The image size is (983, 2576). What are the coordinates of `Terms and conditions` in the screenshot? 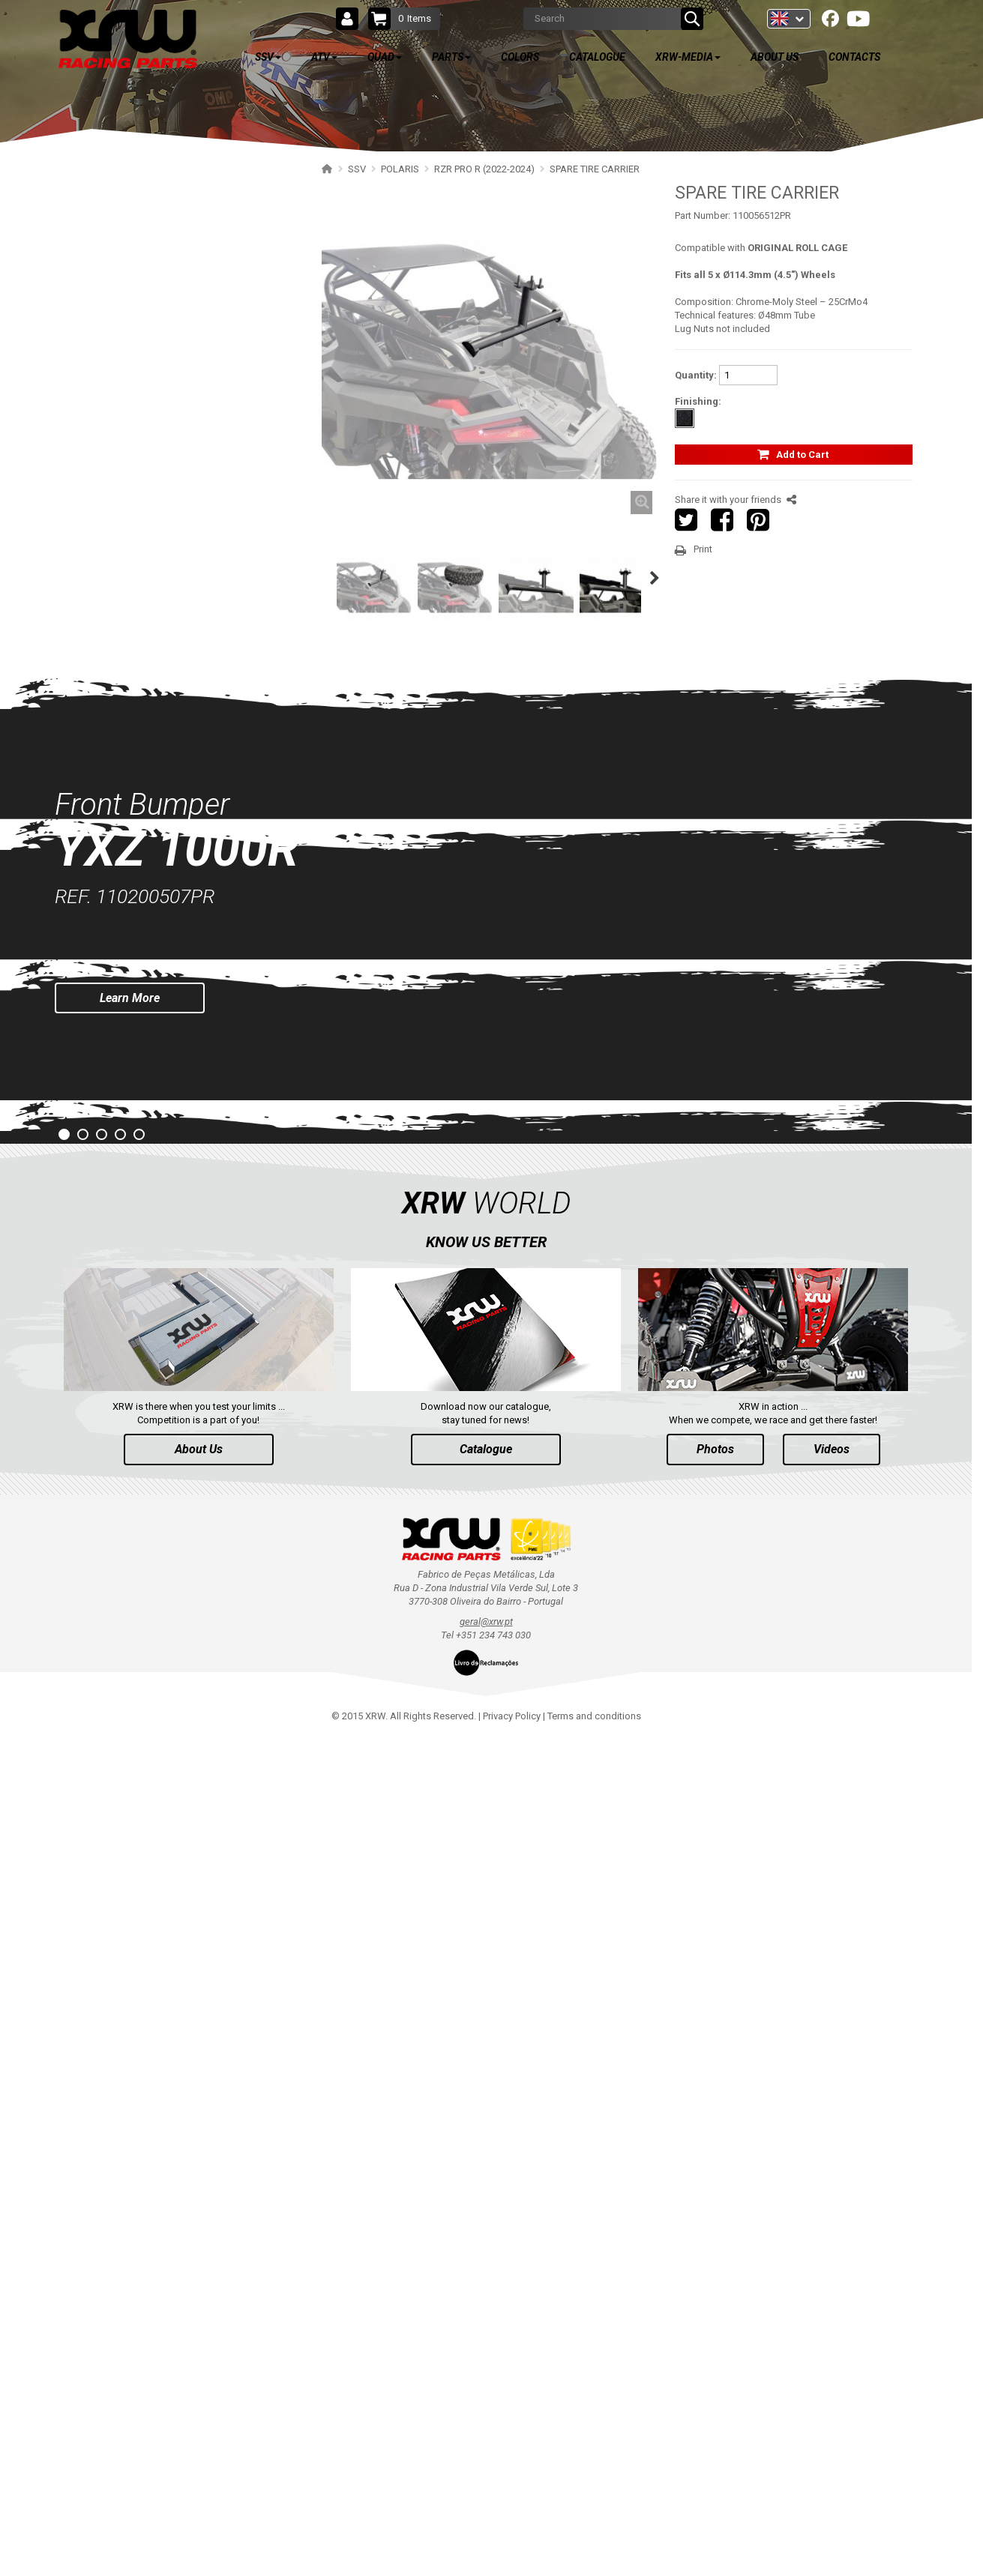 It's located at (594, 2554).